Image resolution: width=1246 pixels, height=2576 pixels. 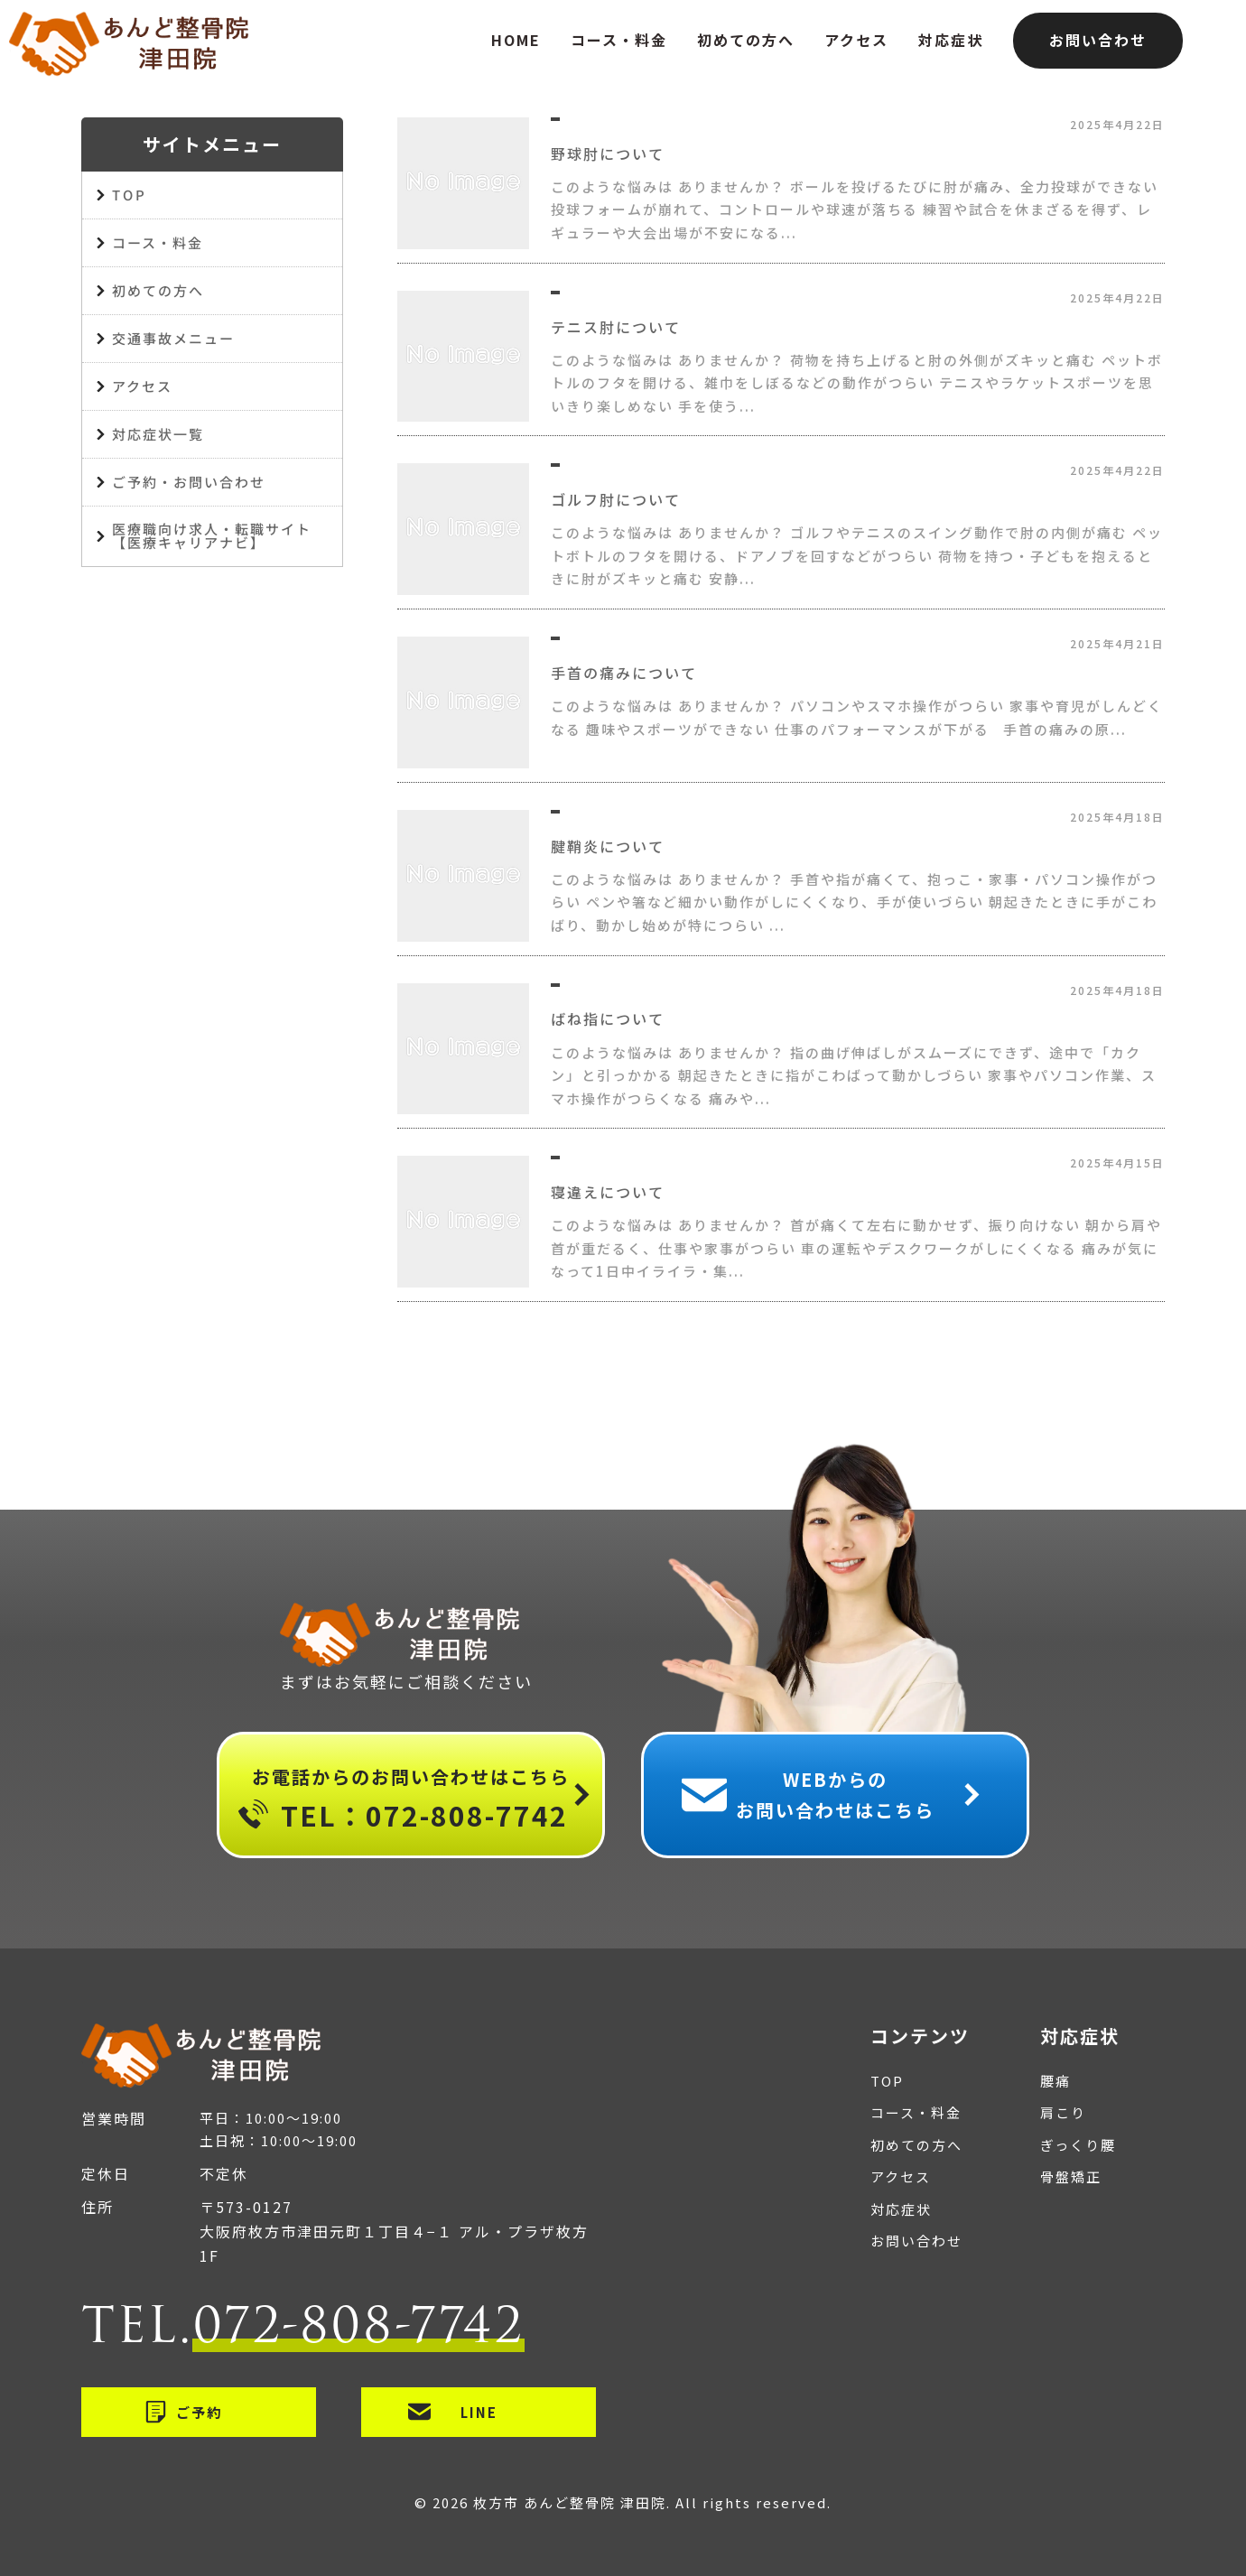 What do you see at coordinates (616, 499) in the screenshot?
I see `ゴルフ肘について` at bounding box center [616, 499].